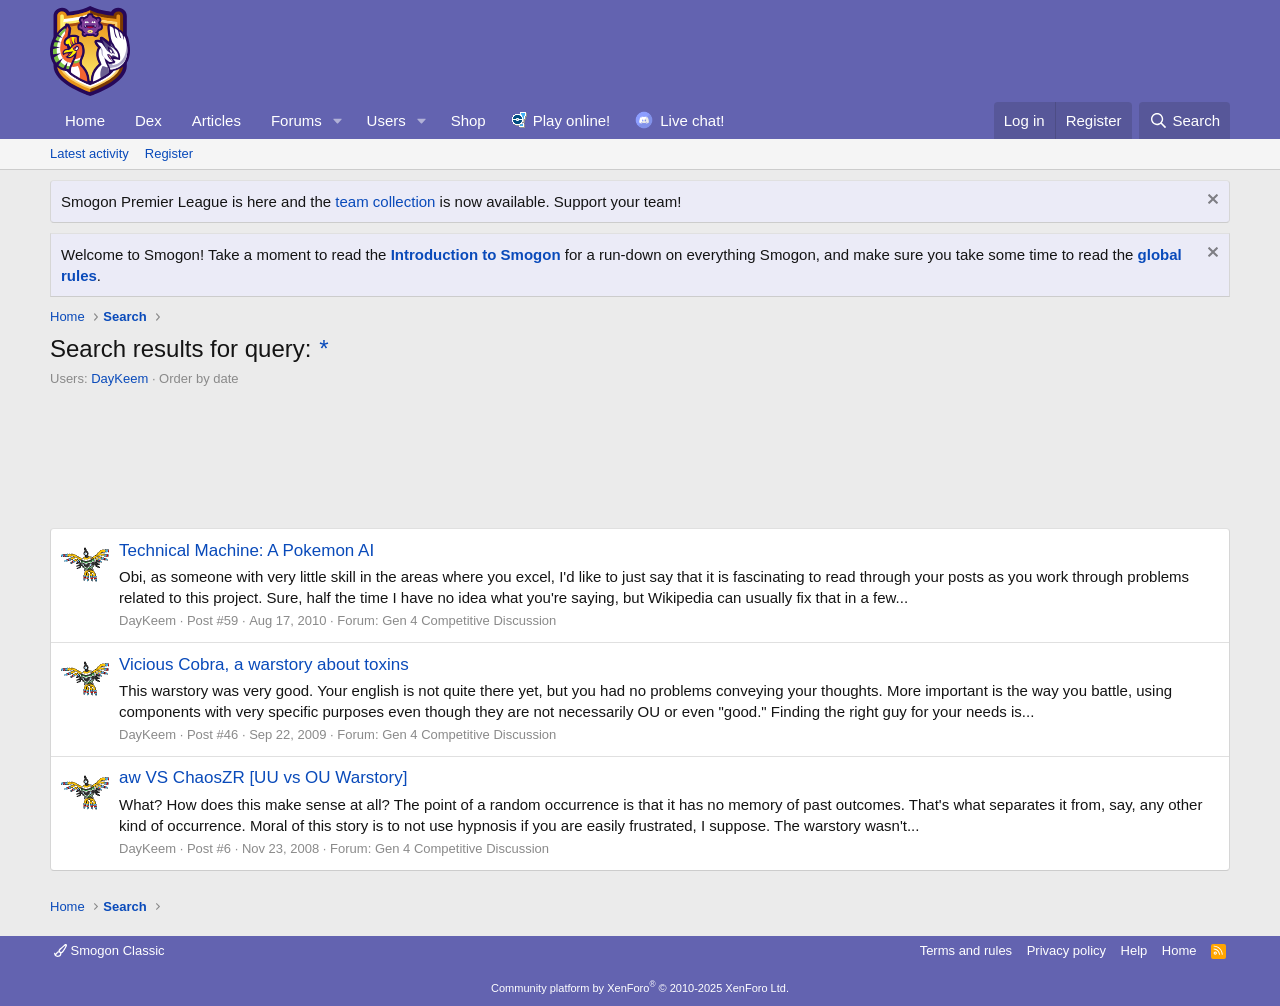  What do you see at coordinates (572, 120) in the screenshot?
I see `Play online!` at bounding box center [572, 120].